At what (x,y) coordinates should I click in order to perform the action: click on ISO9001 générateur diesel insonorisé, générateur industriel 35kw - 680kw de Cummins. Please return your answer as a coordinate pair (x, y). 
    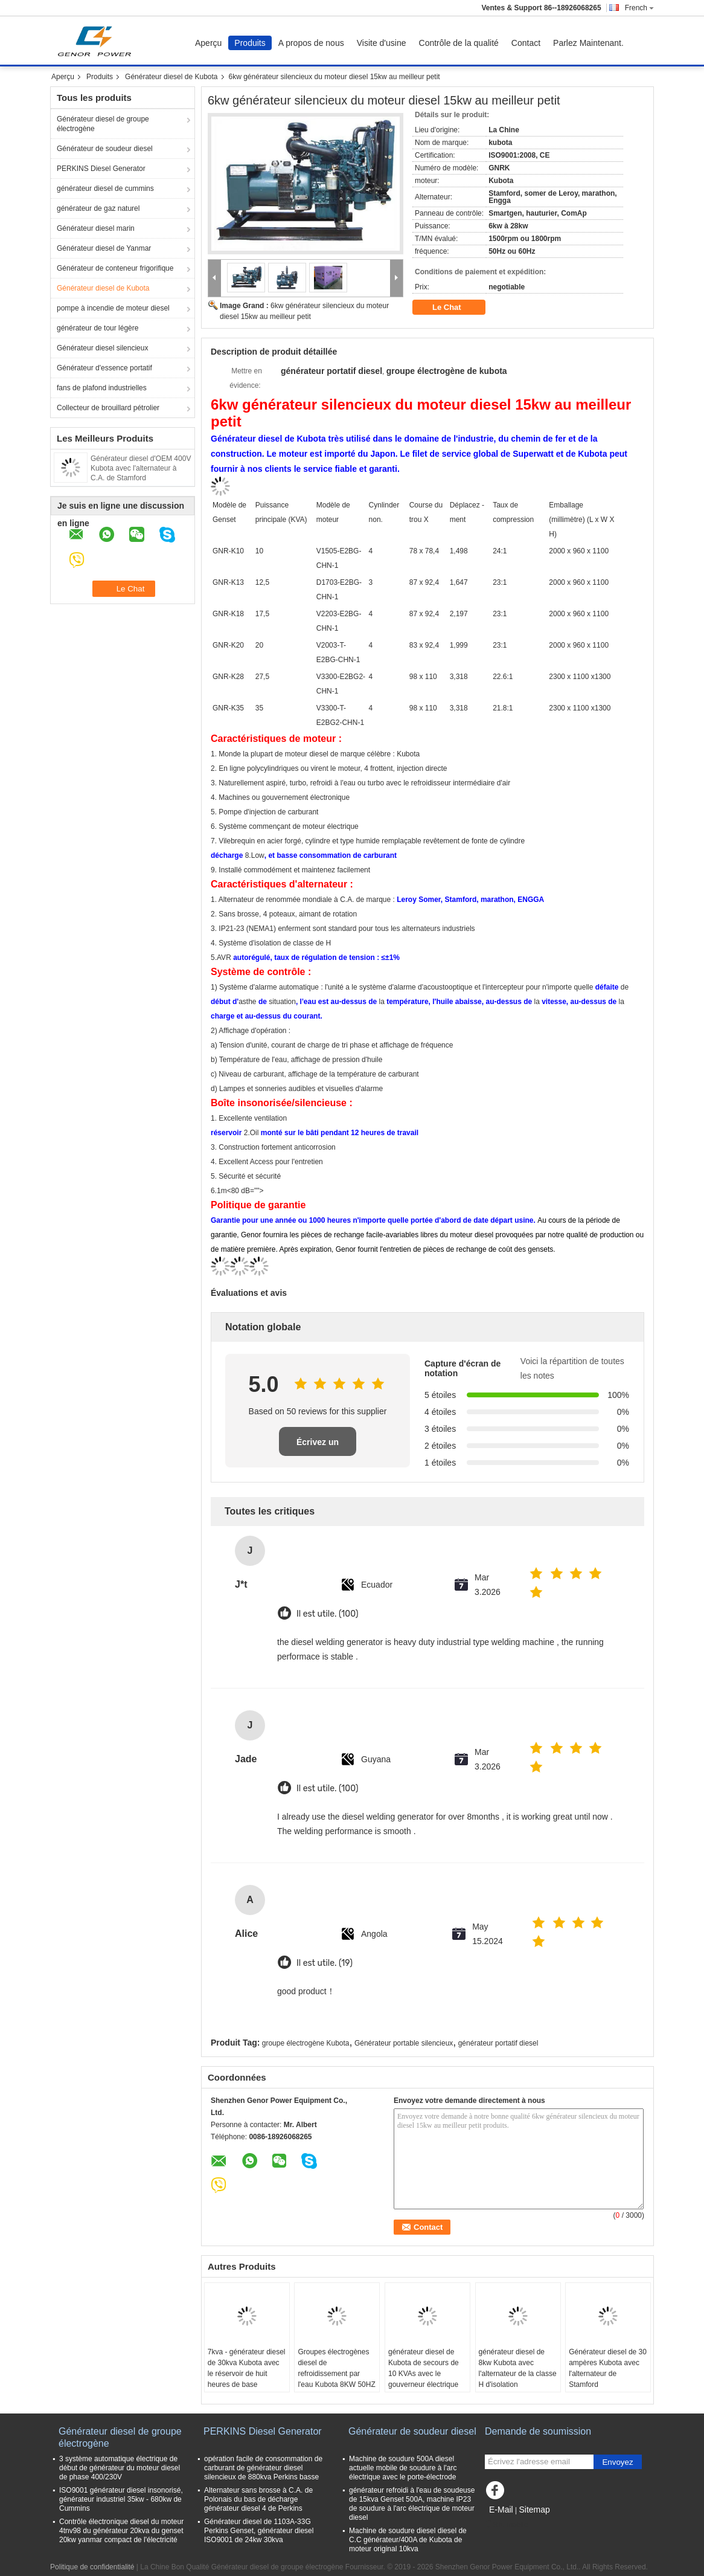
    Looking at the image, I should click on (121, 2499).